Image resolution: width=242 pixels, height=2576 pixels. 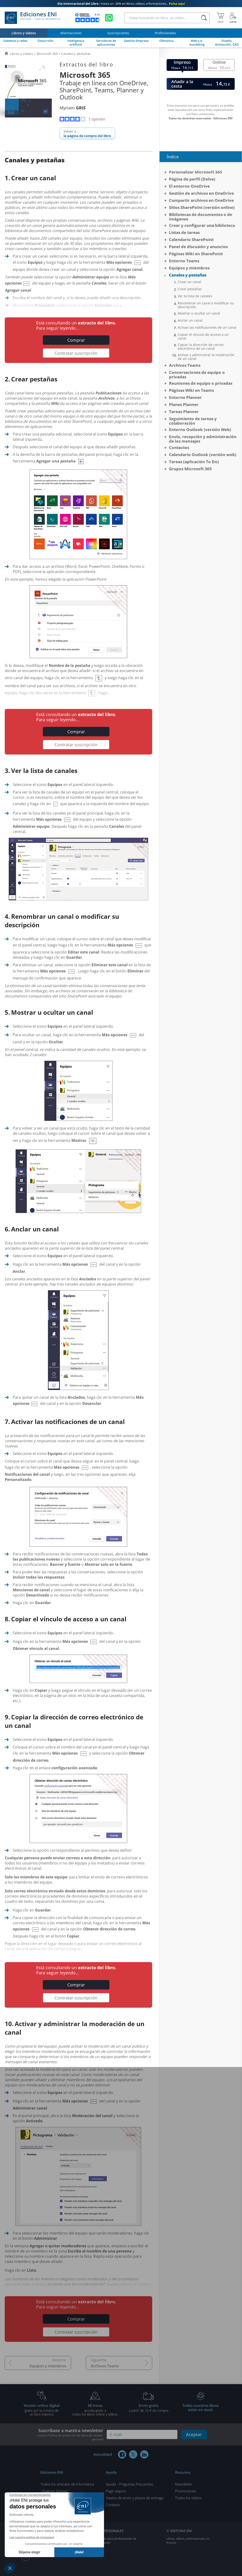 I want to click on El entorno OneDrive, so click(x=189, y=186).